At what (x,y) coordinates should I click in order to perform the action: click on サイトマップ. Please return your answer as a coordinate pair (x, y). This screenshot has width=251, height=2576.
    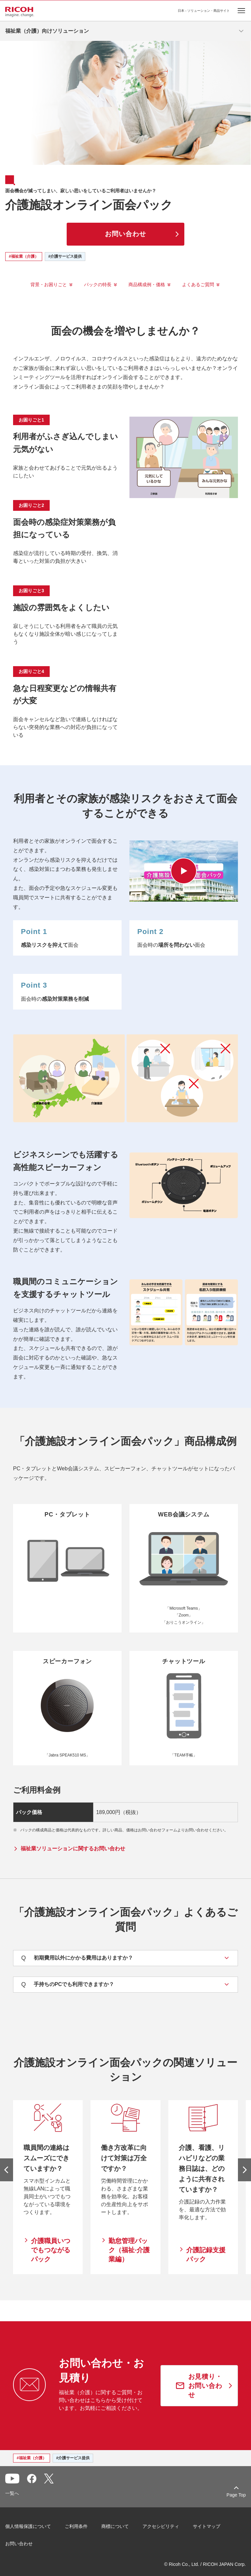
    Looking at the image, I should click on (206, 2526).